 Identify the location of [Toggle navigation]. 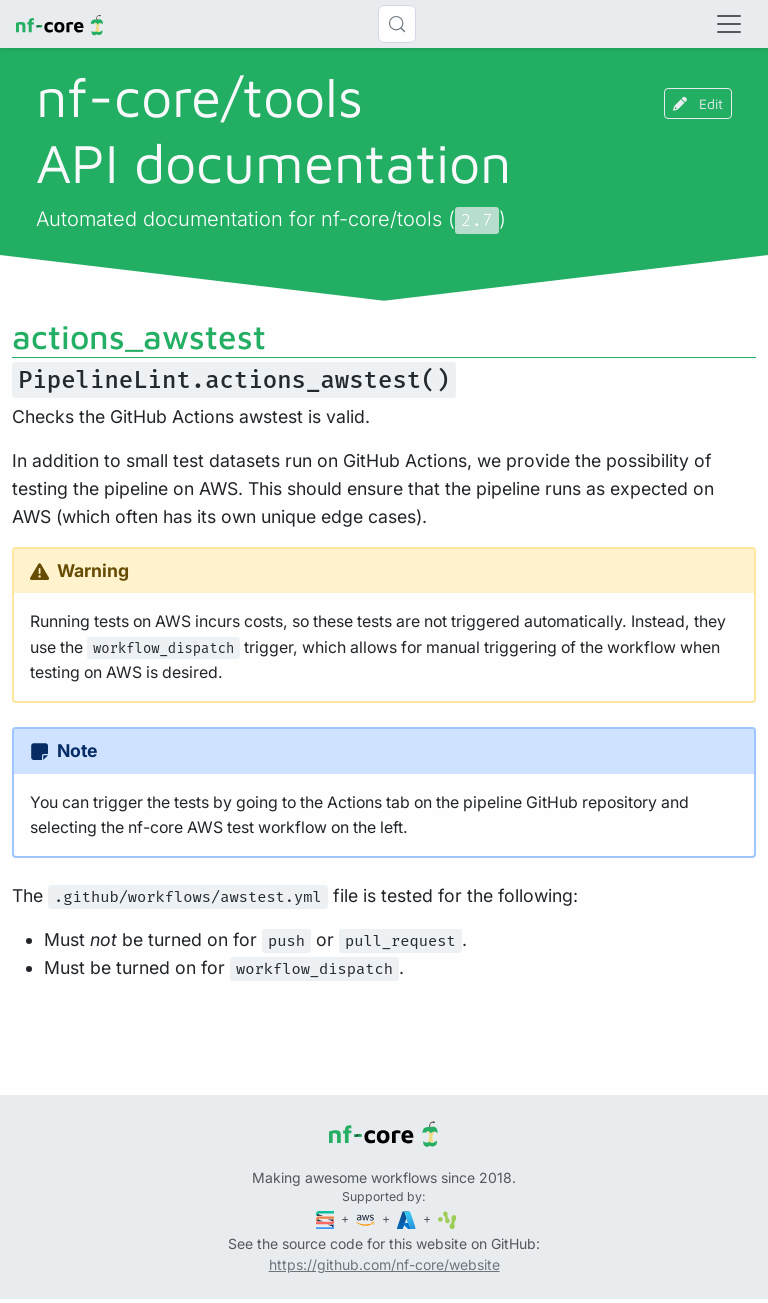
(729, 24).